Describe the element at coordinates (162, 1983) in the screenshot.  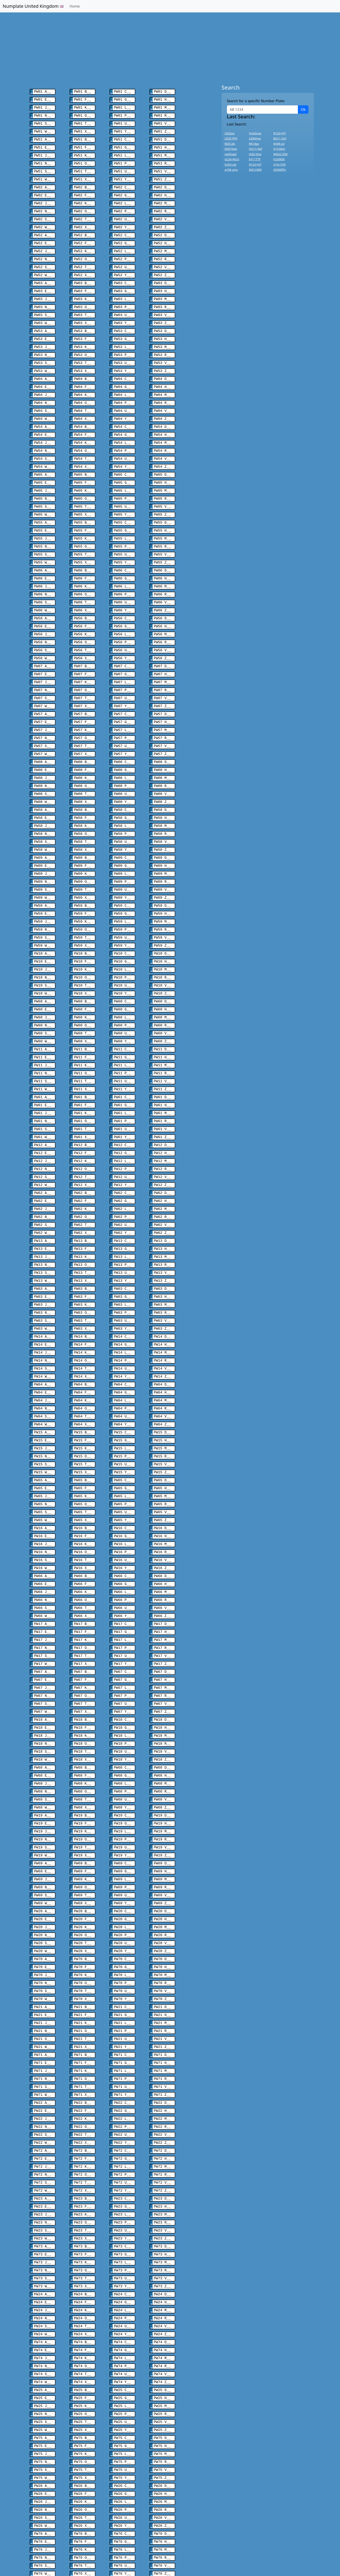
I see `PW71 Z__` at that location.